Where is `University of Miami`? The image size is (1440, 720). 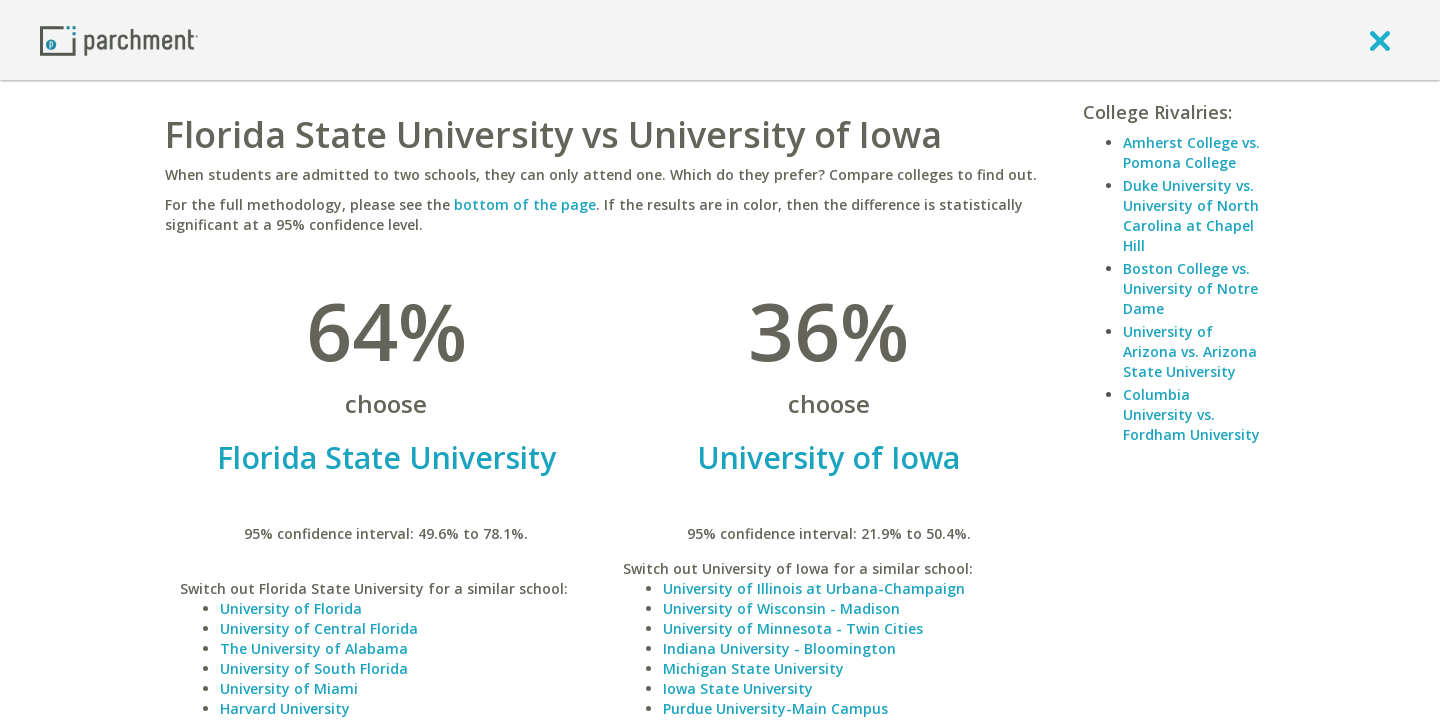 University of Miami is located at coordinates (289, 688).